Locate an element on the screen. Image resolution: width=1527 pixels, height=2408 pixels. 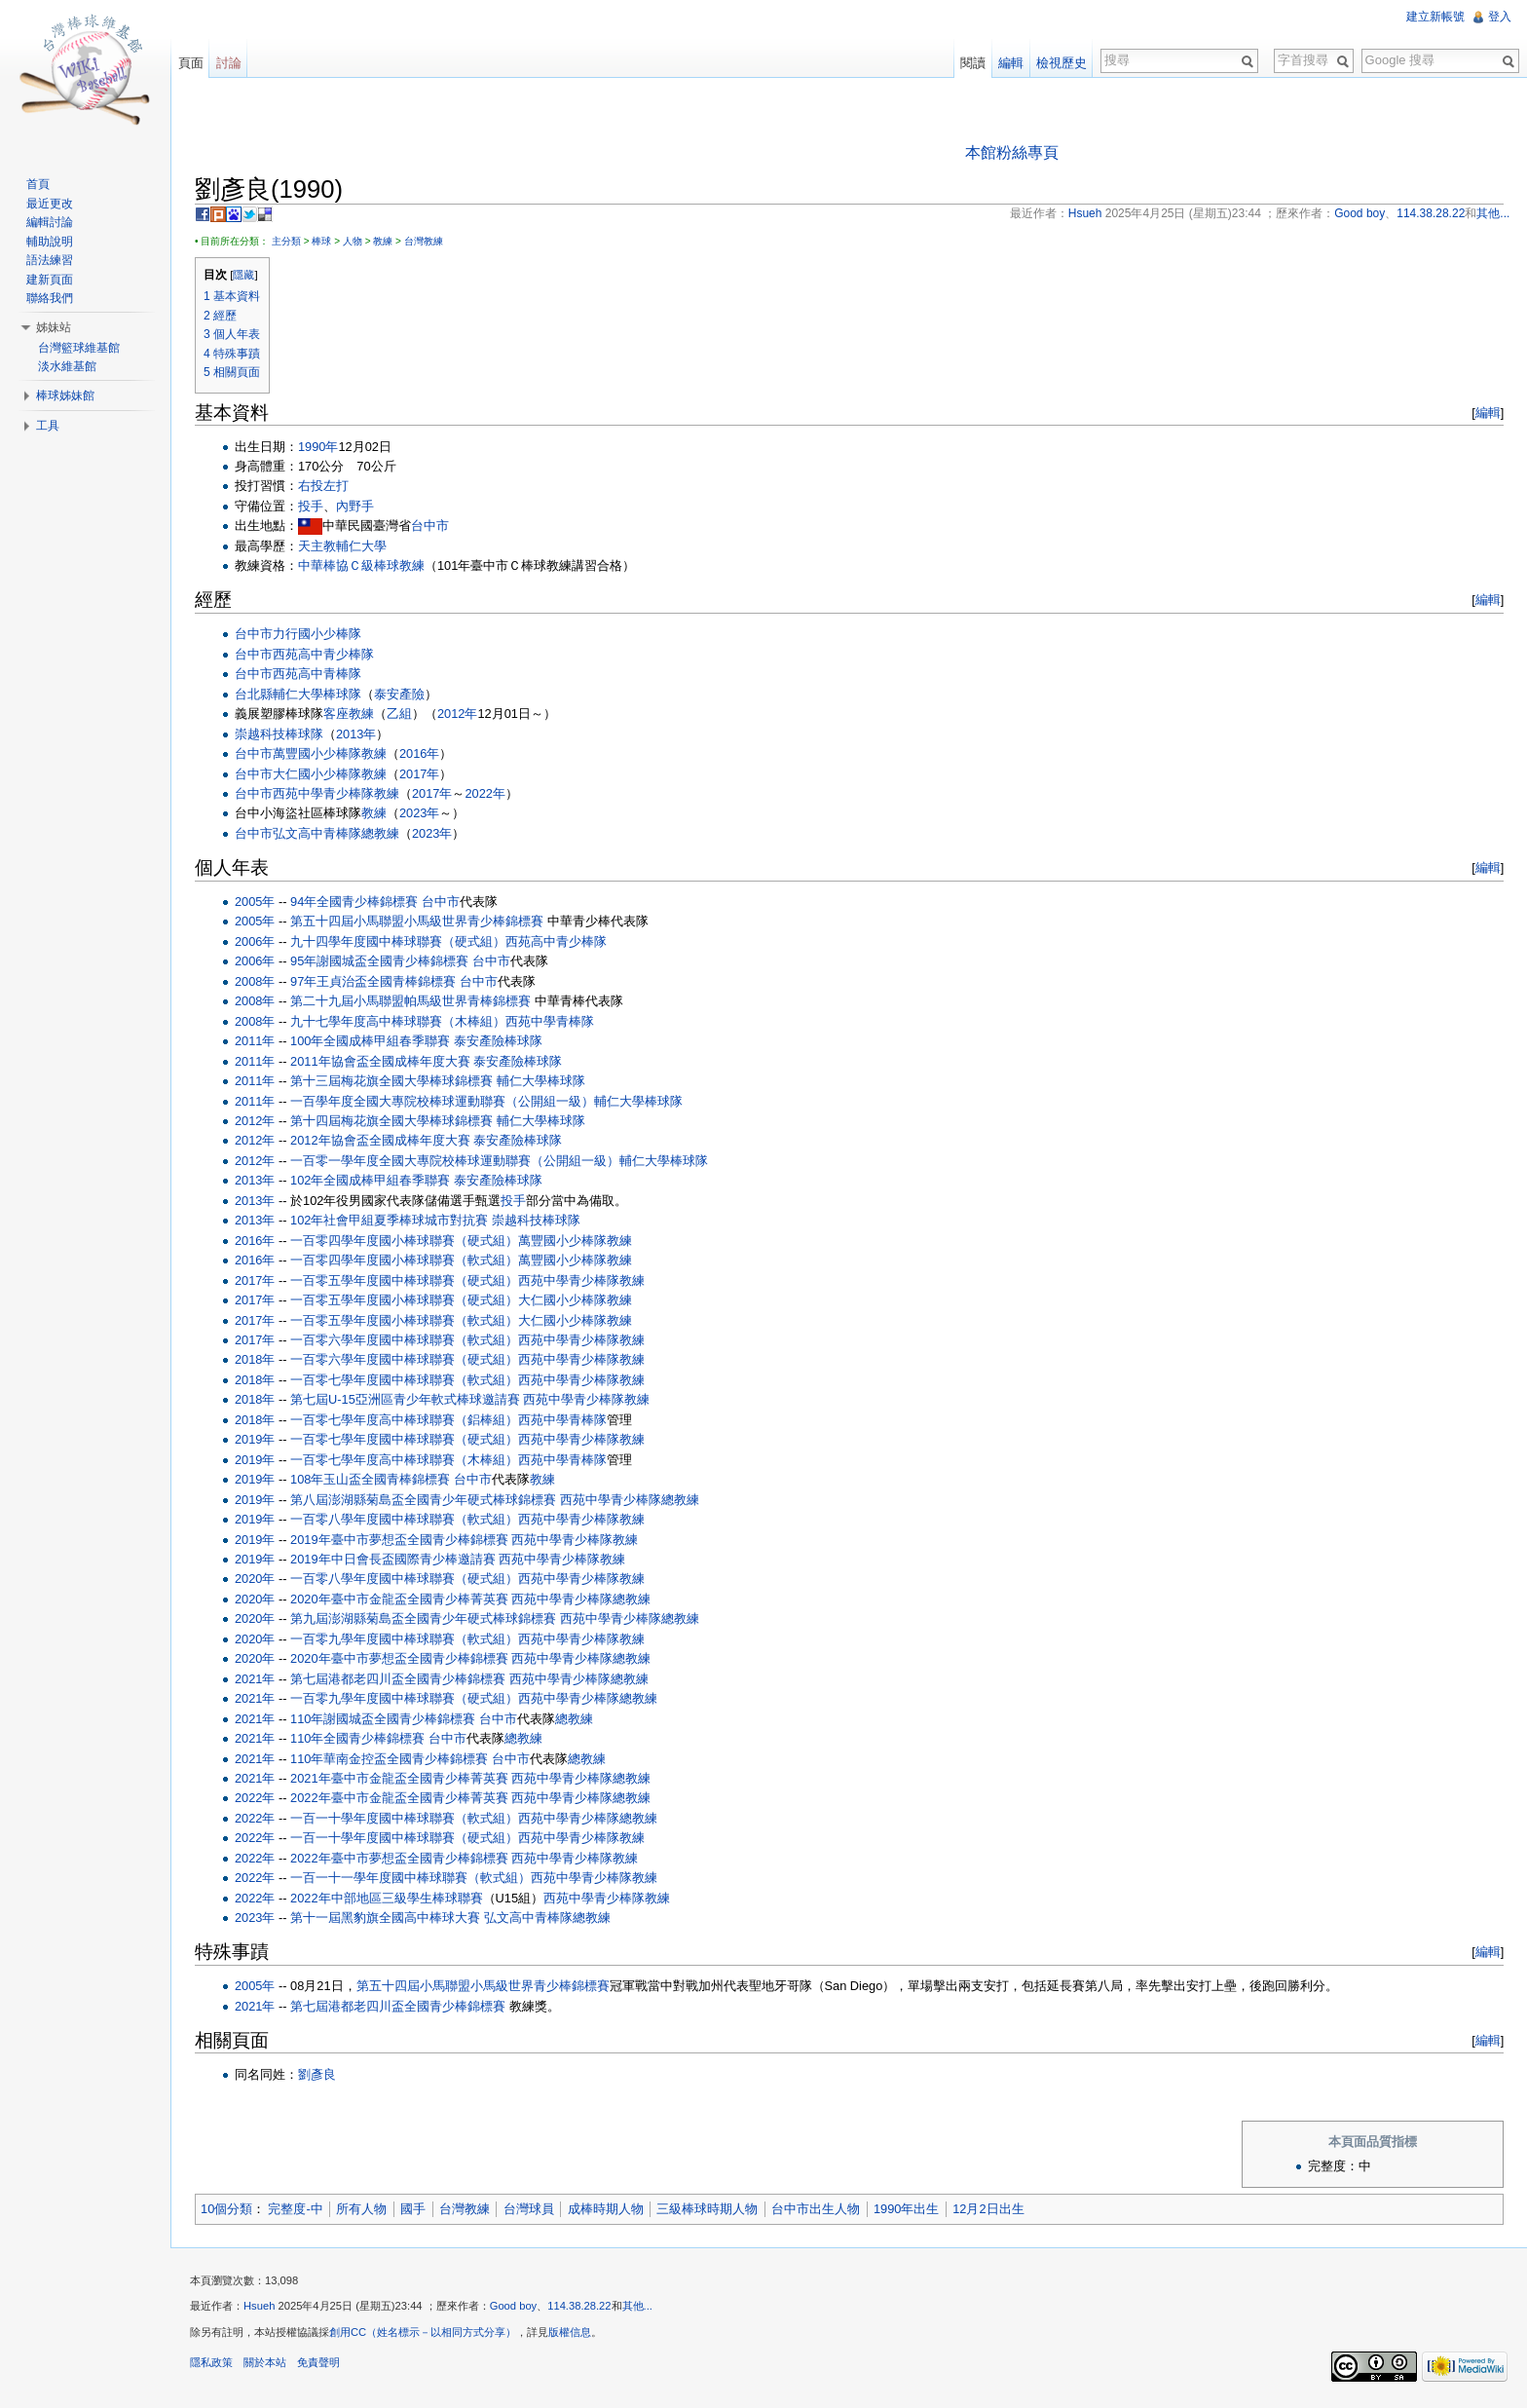
2008年 is located at coordinates (256, 981).